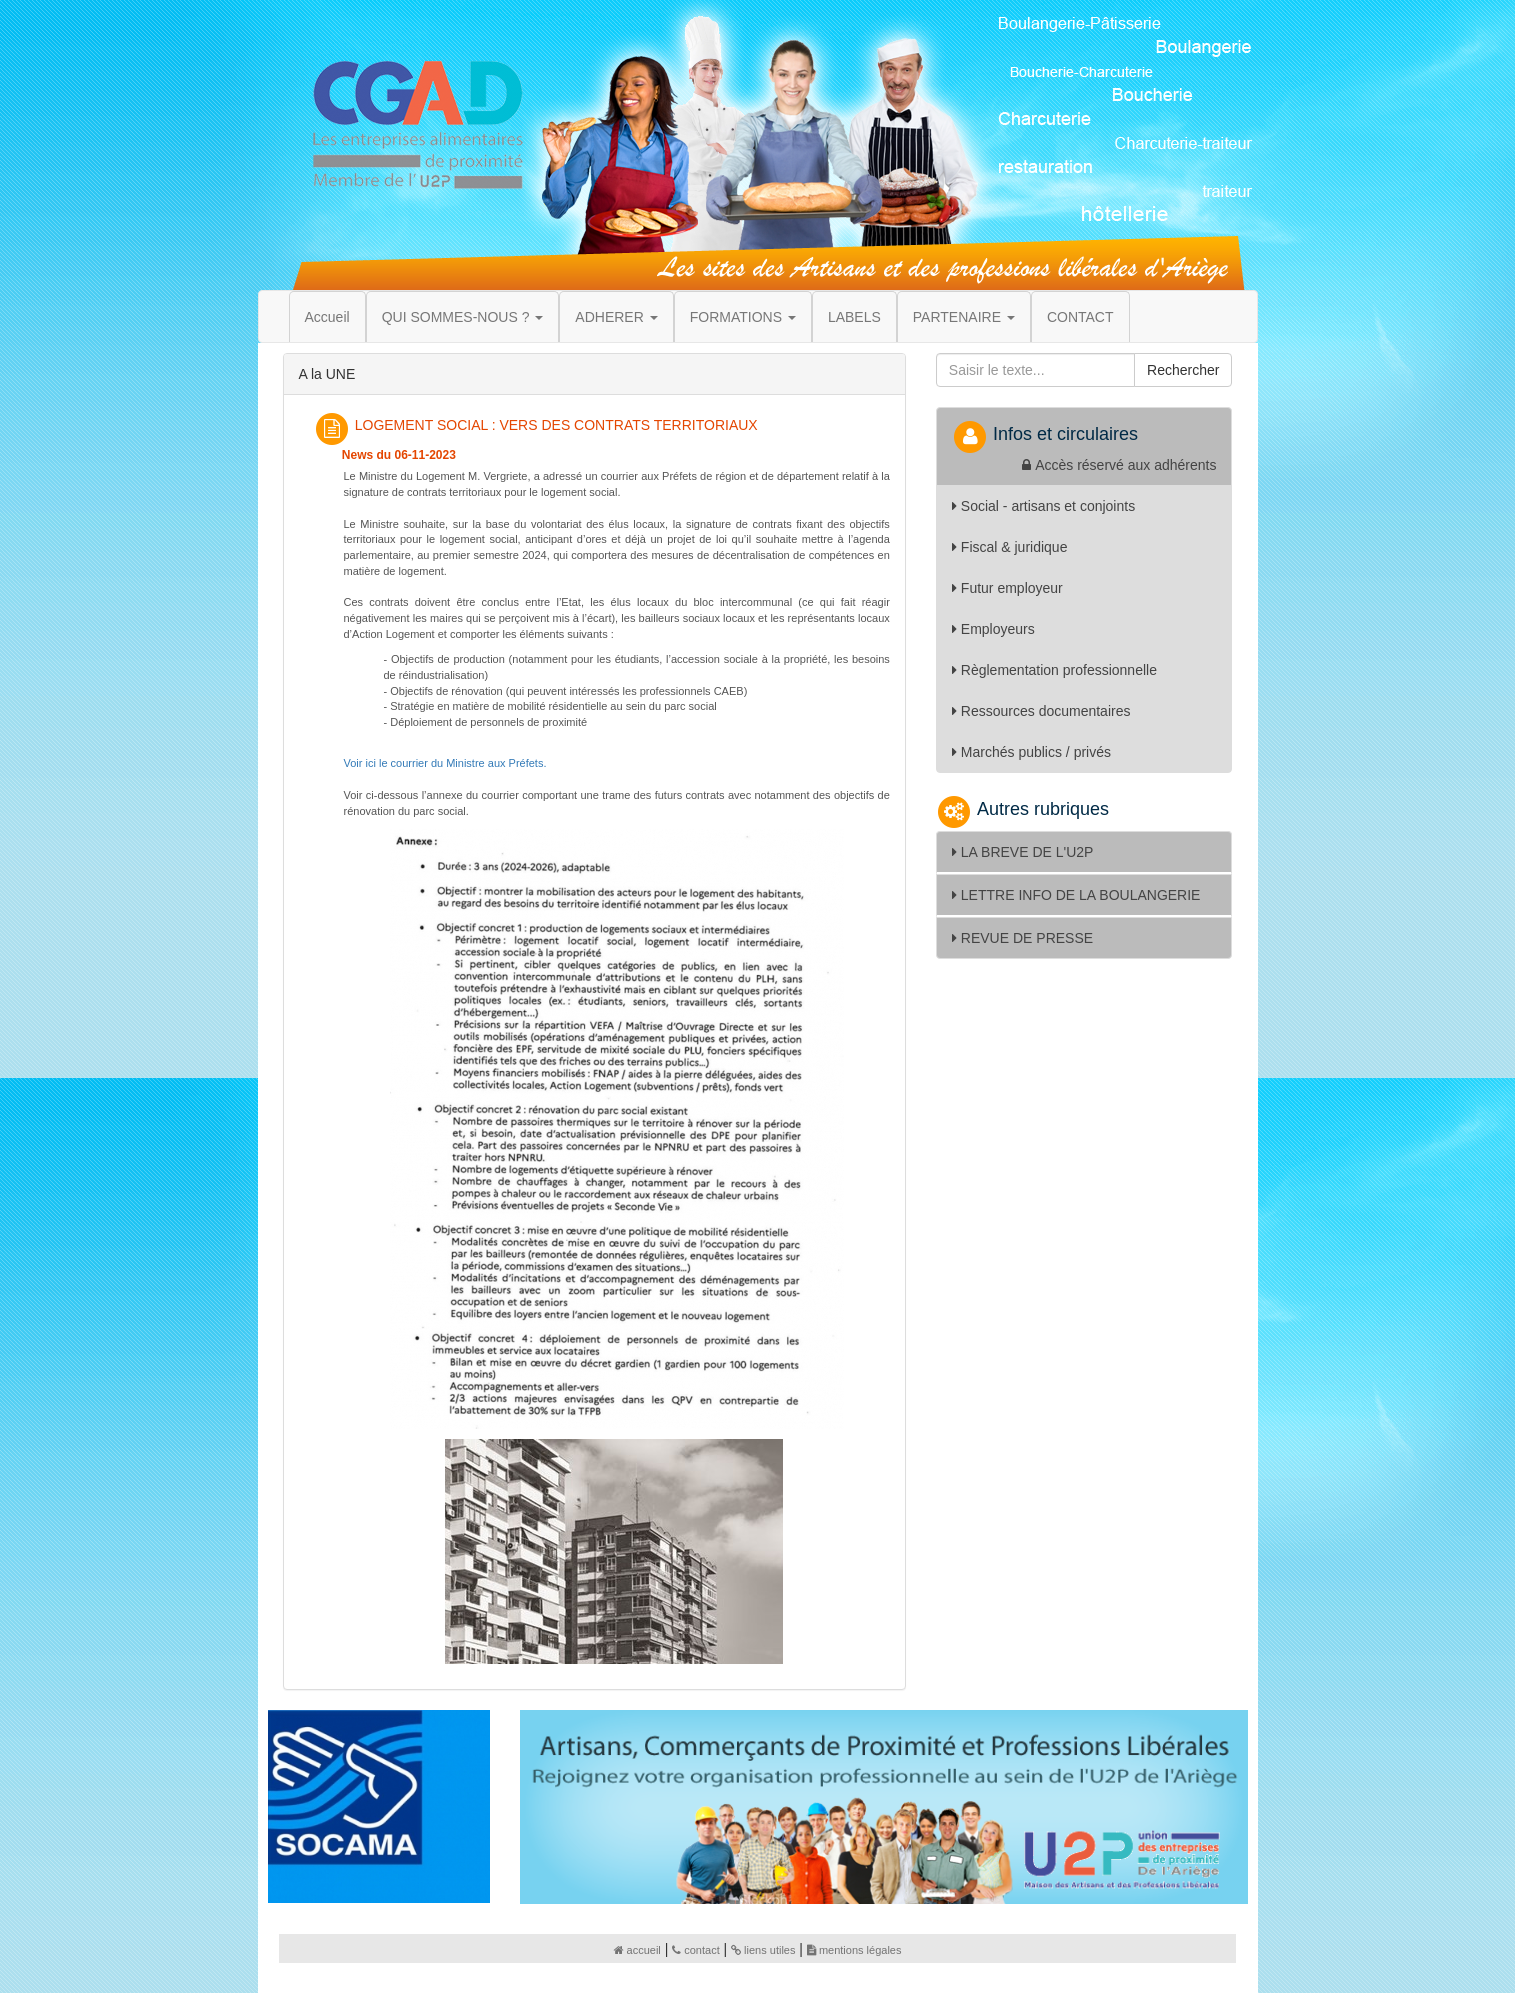  What do you see at coordinates (1043, 506) in the screenshot?
I see `Social - artisans et conjoints` at bounding box center [1043, 506].